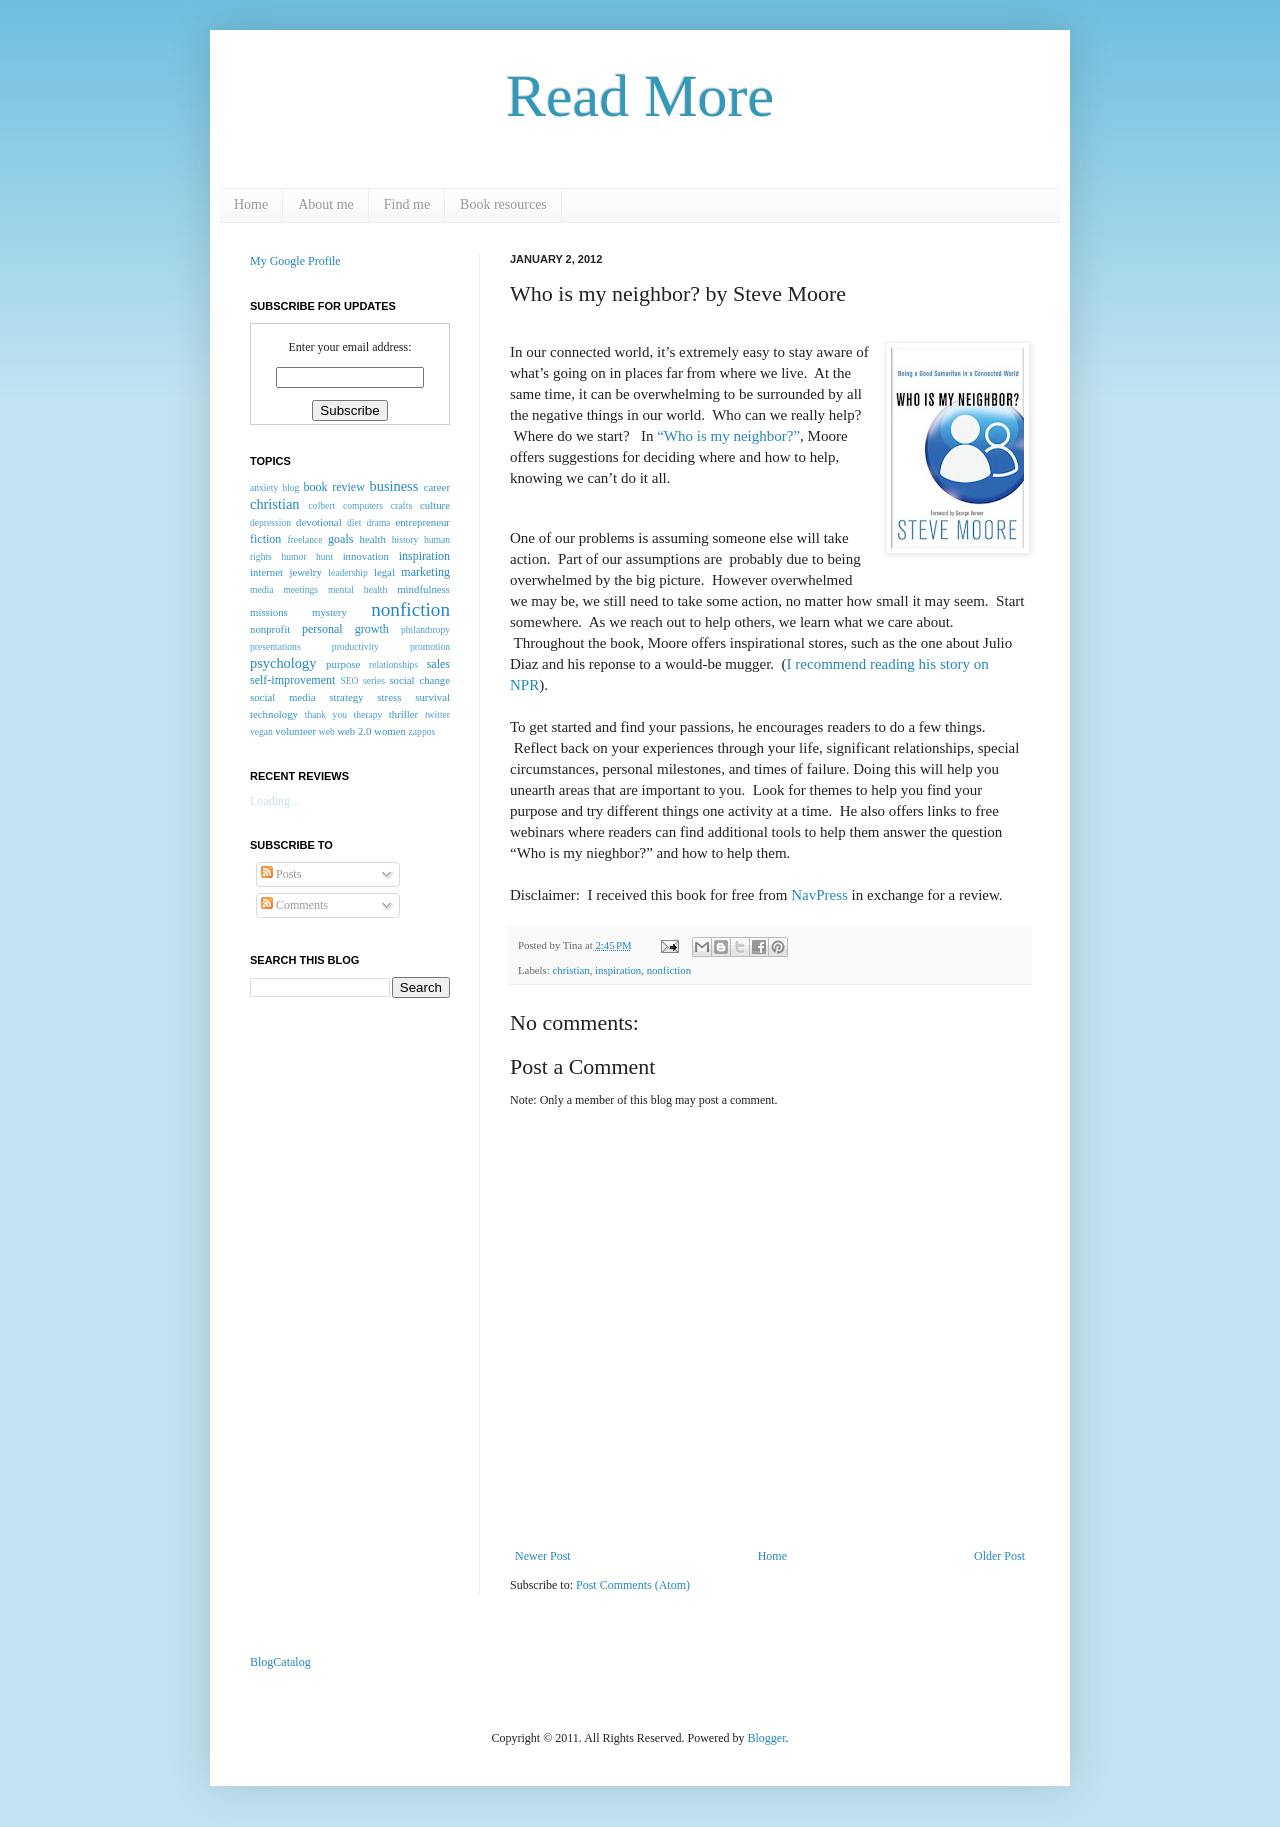 This screenshot has width=1280, height=1827. I want to click on purpose, so click(343, 664).